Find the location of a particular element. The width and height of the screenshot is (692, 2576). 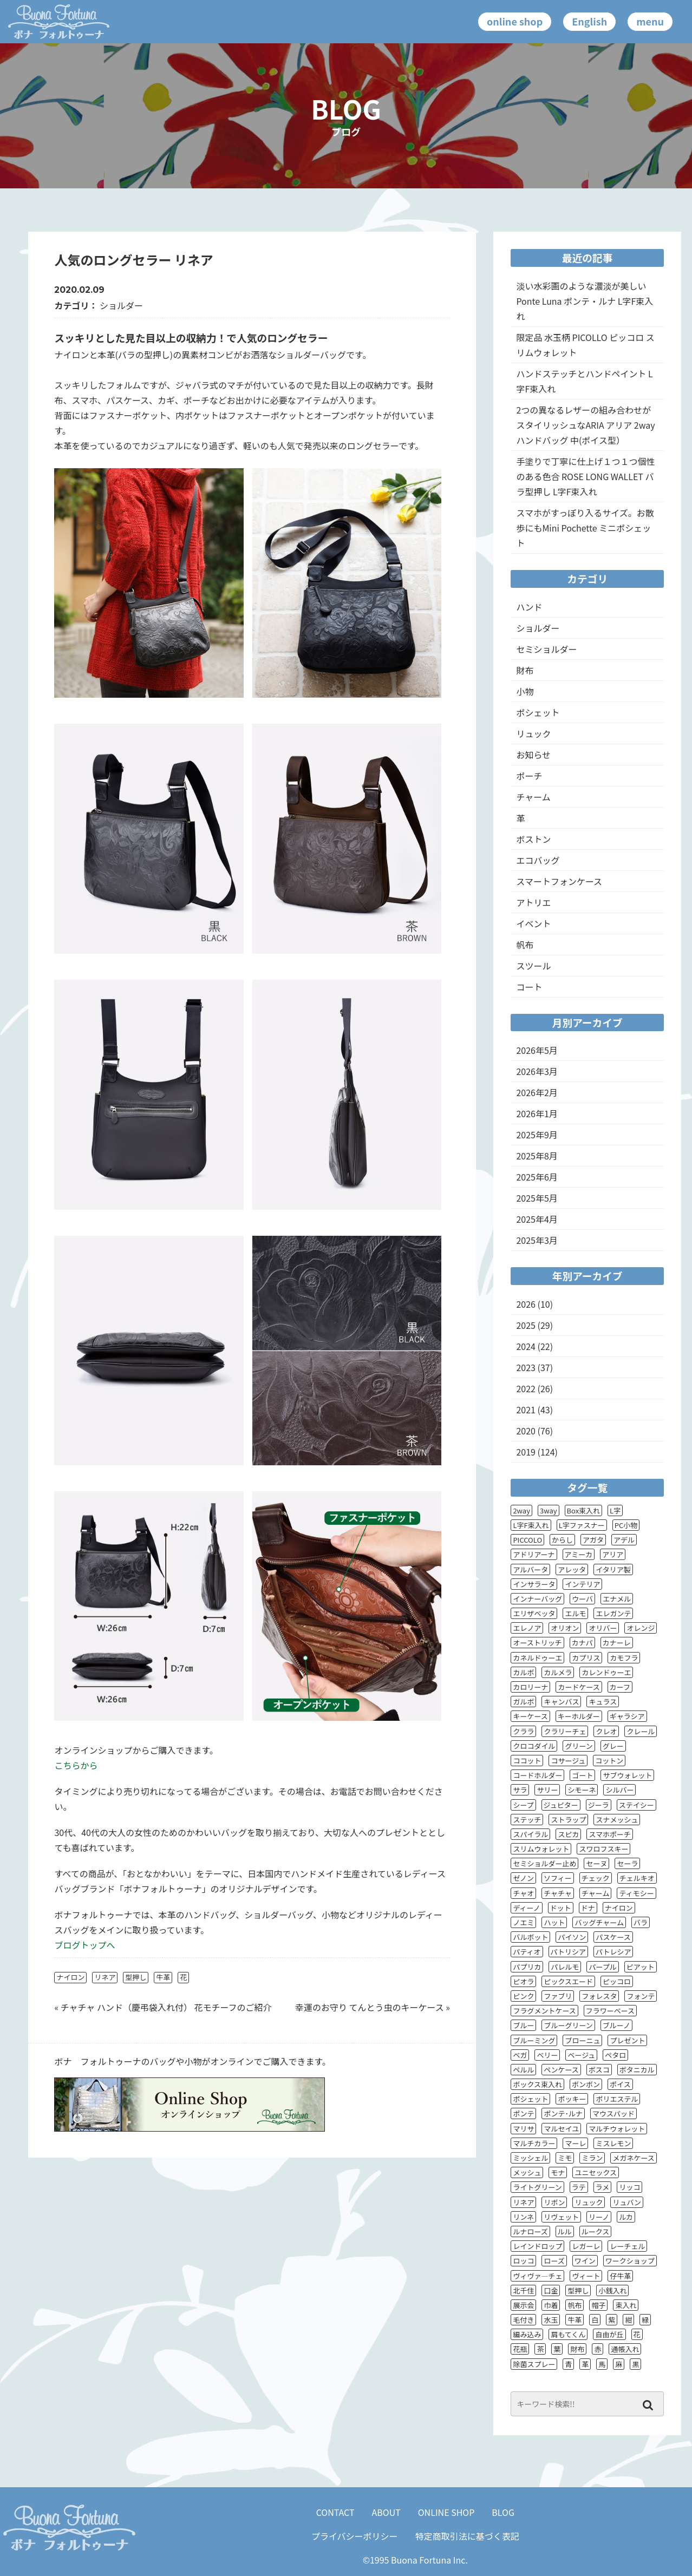

2026年1月 is located at coordinates (536, 1113).